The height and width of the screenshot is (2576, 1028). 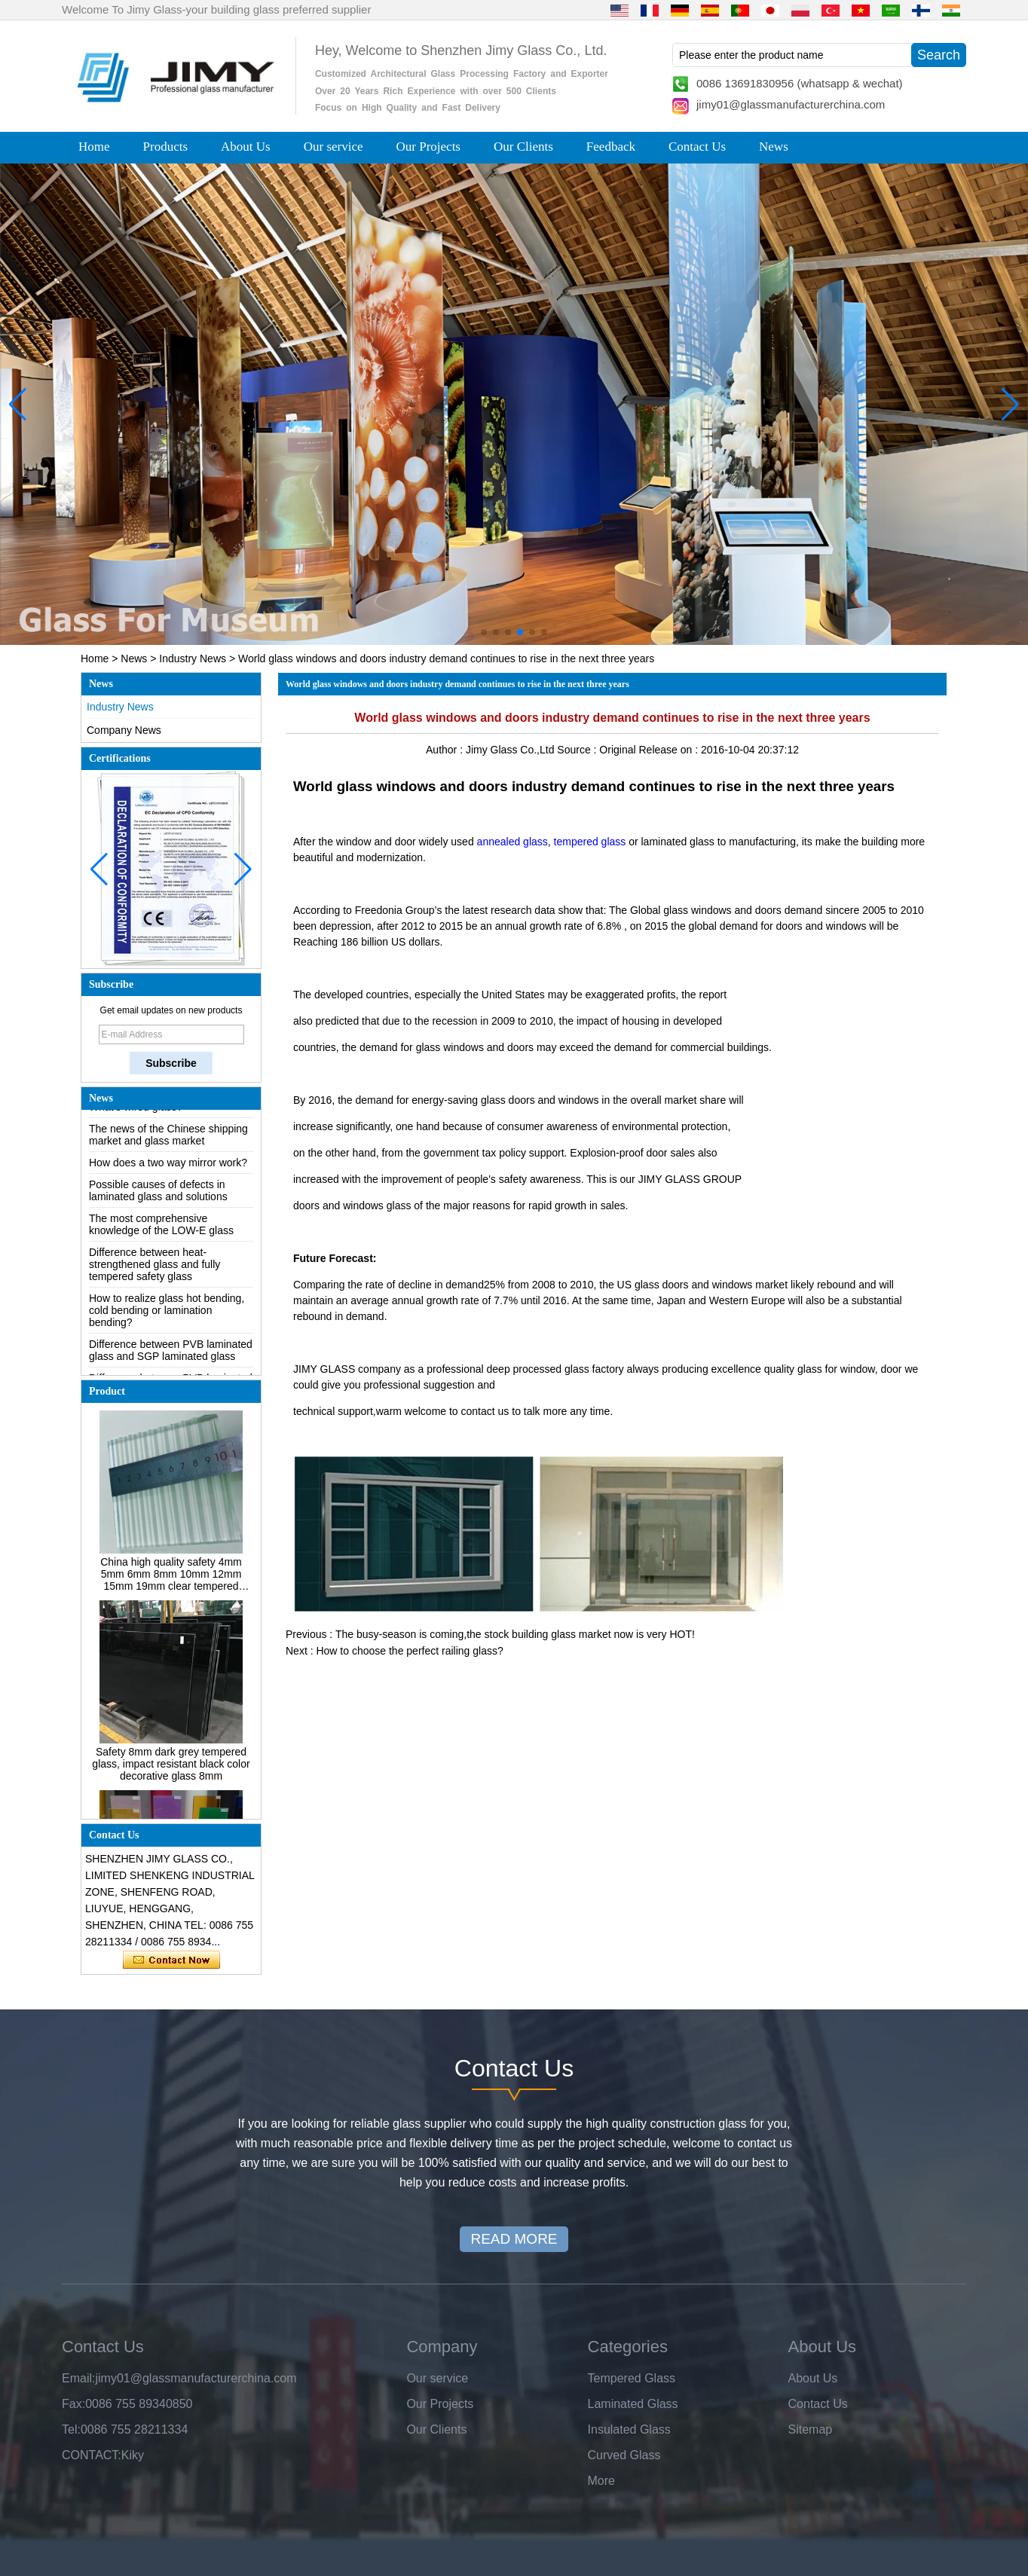 What do you see at coordinates (523, 146) in the screenshot?
I see `Our Clients` at bounding box center [523, 146].